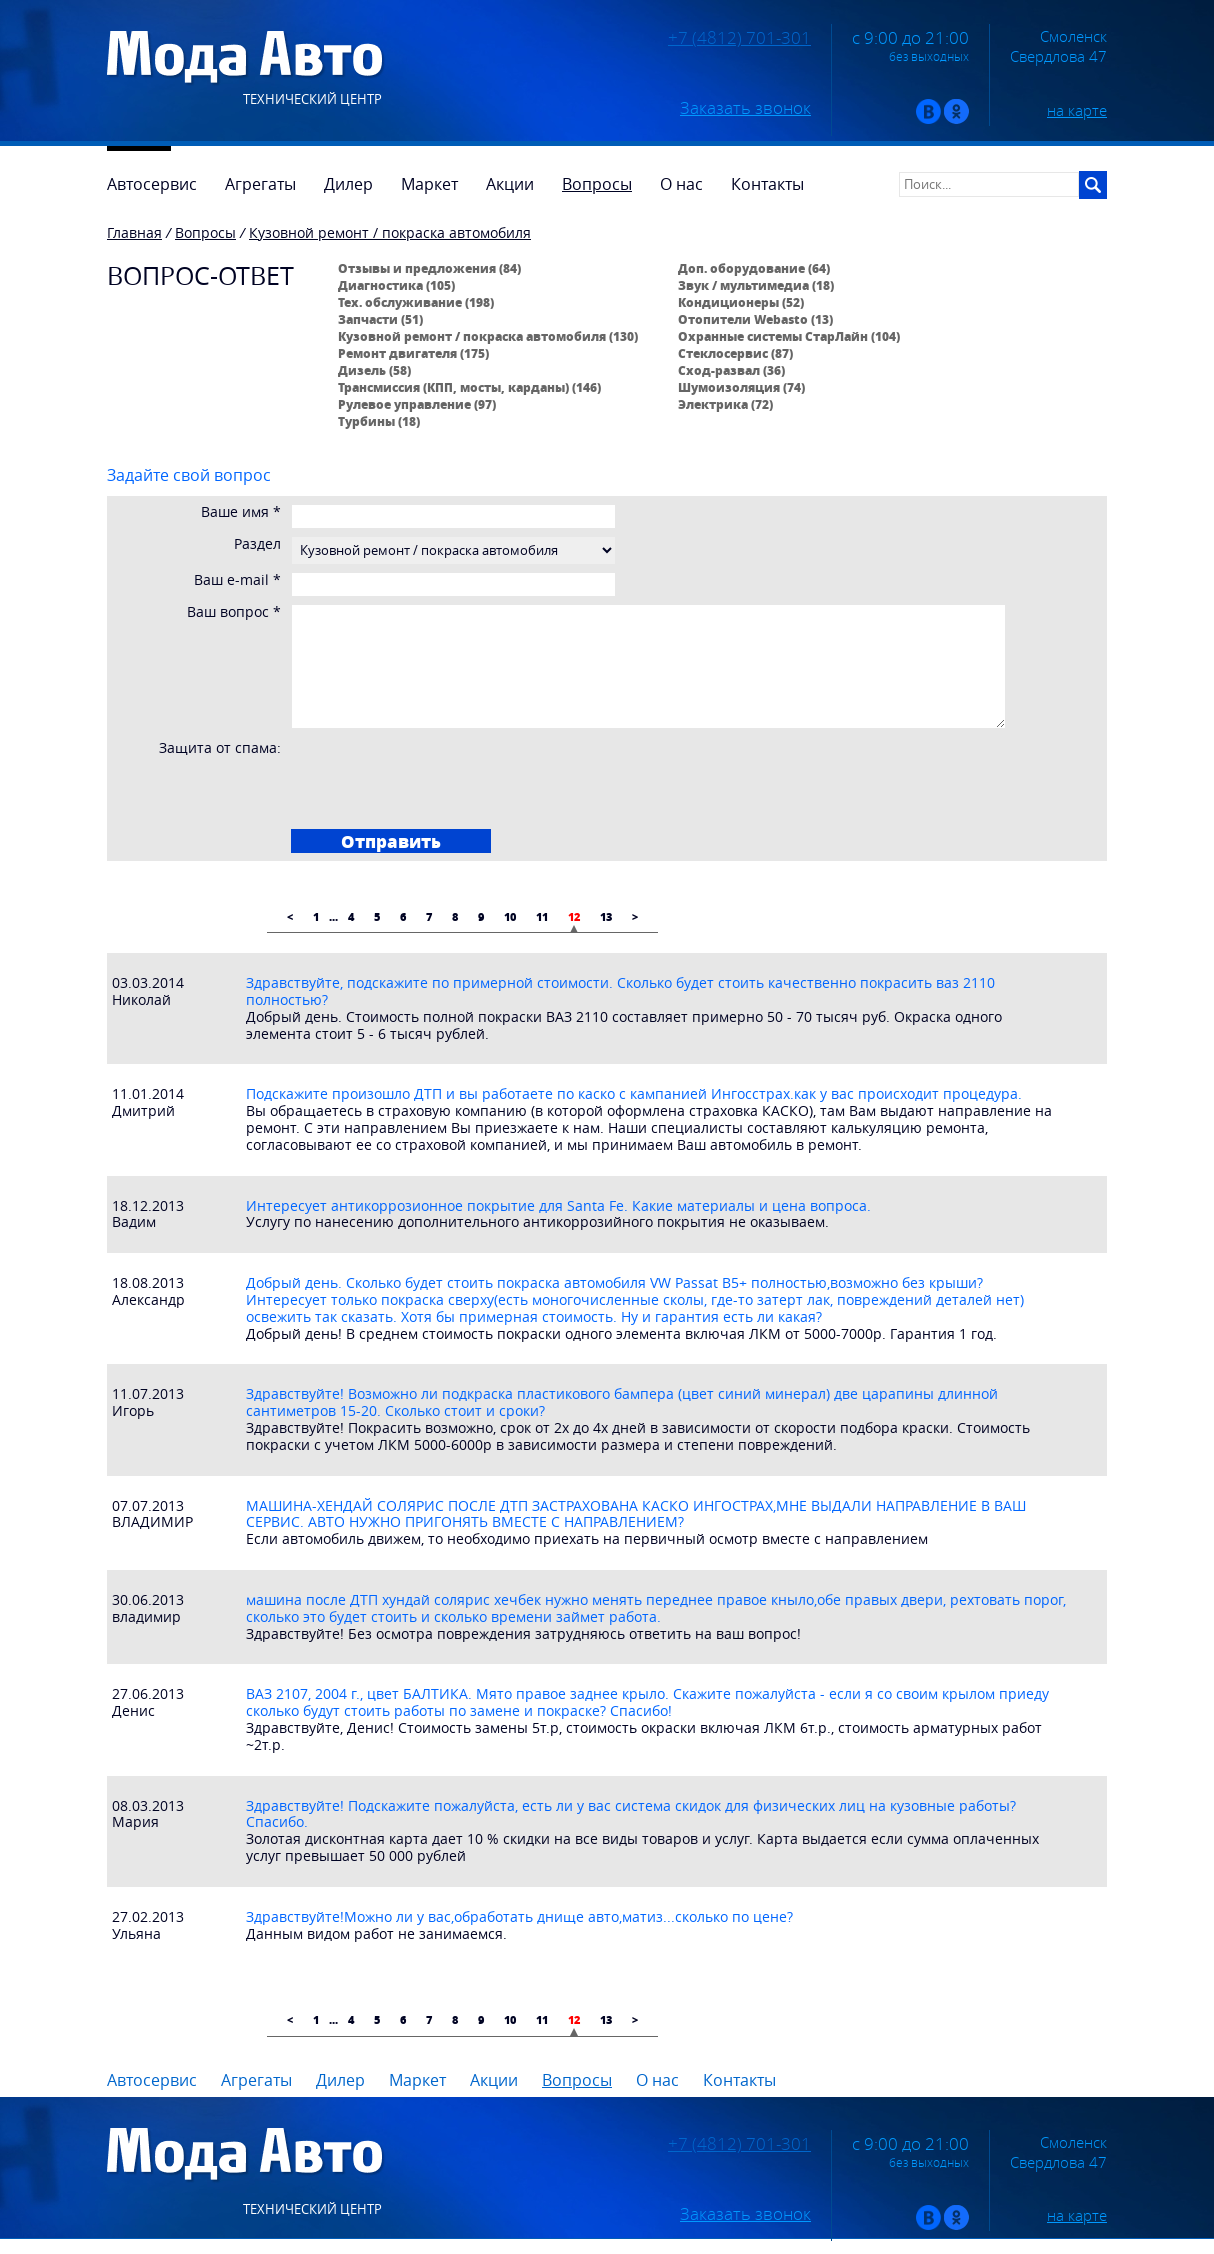 Image resolution: width=1214 pixels, height=2254 pixels. I want to click on Шумоизоляция (74), so click(741, 387).